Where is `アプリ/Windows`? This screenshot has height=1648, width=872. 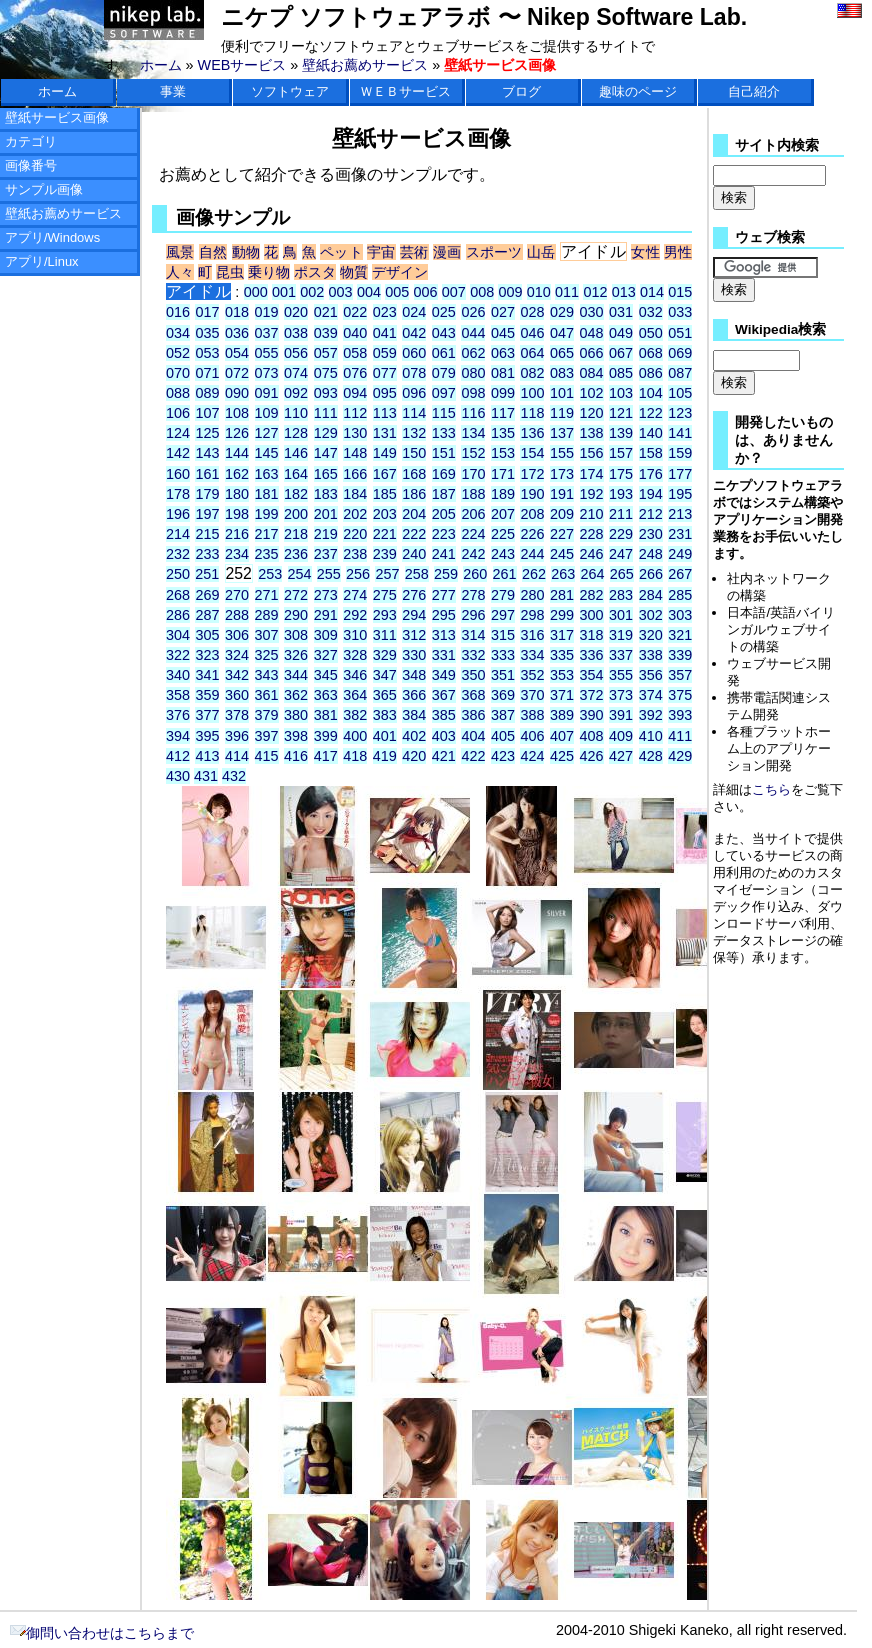
アプリ/Windows is located at coordinates (52, 237).